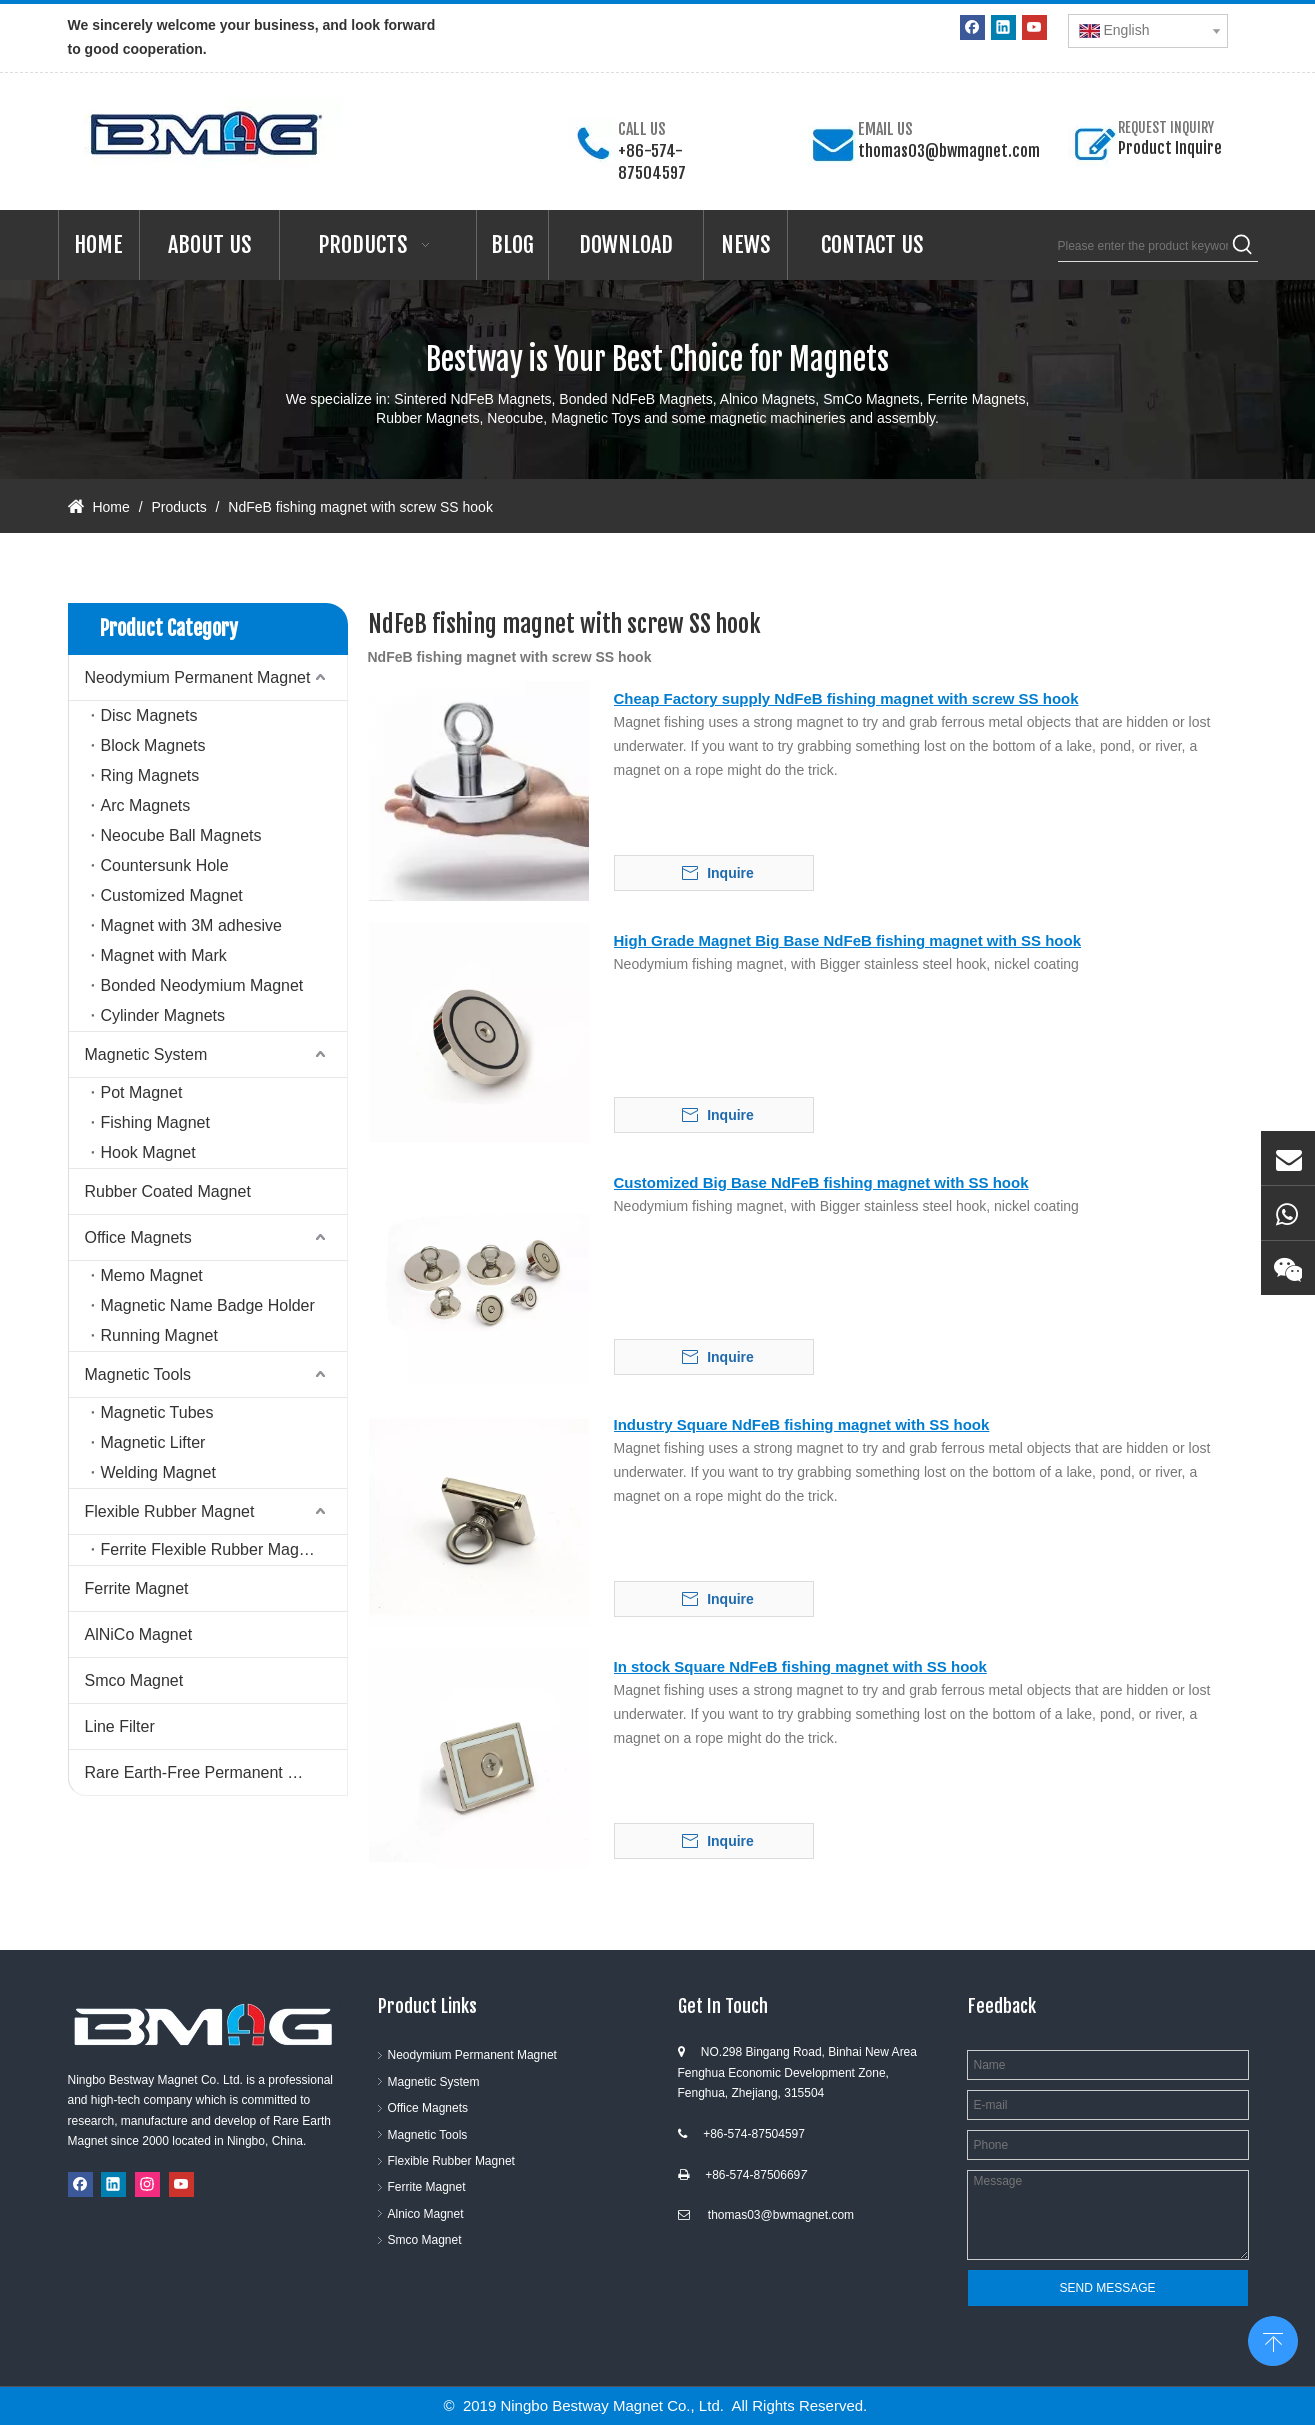  What do you see at coordinates (211, 1549) in the screenshot?
I see `Ferrite Flexible Rubber Magnet` at bounding box center [211, 1549].